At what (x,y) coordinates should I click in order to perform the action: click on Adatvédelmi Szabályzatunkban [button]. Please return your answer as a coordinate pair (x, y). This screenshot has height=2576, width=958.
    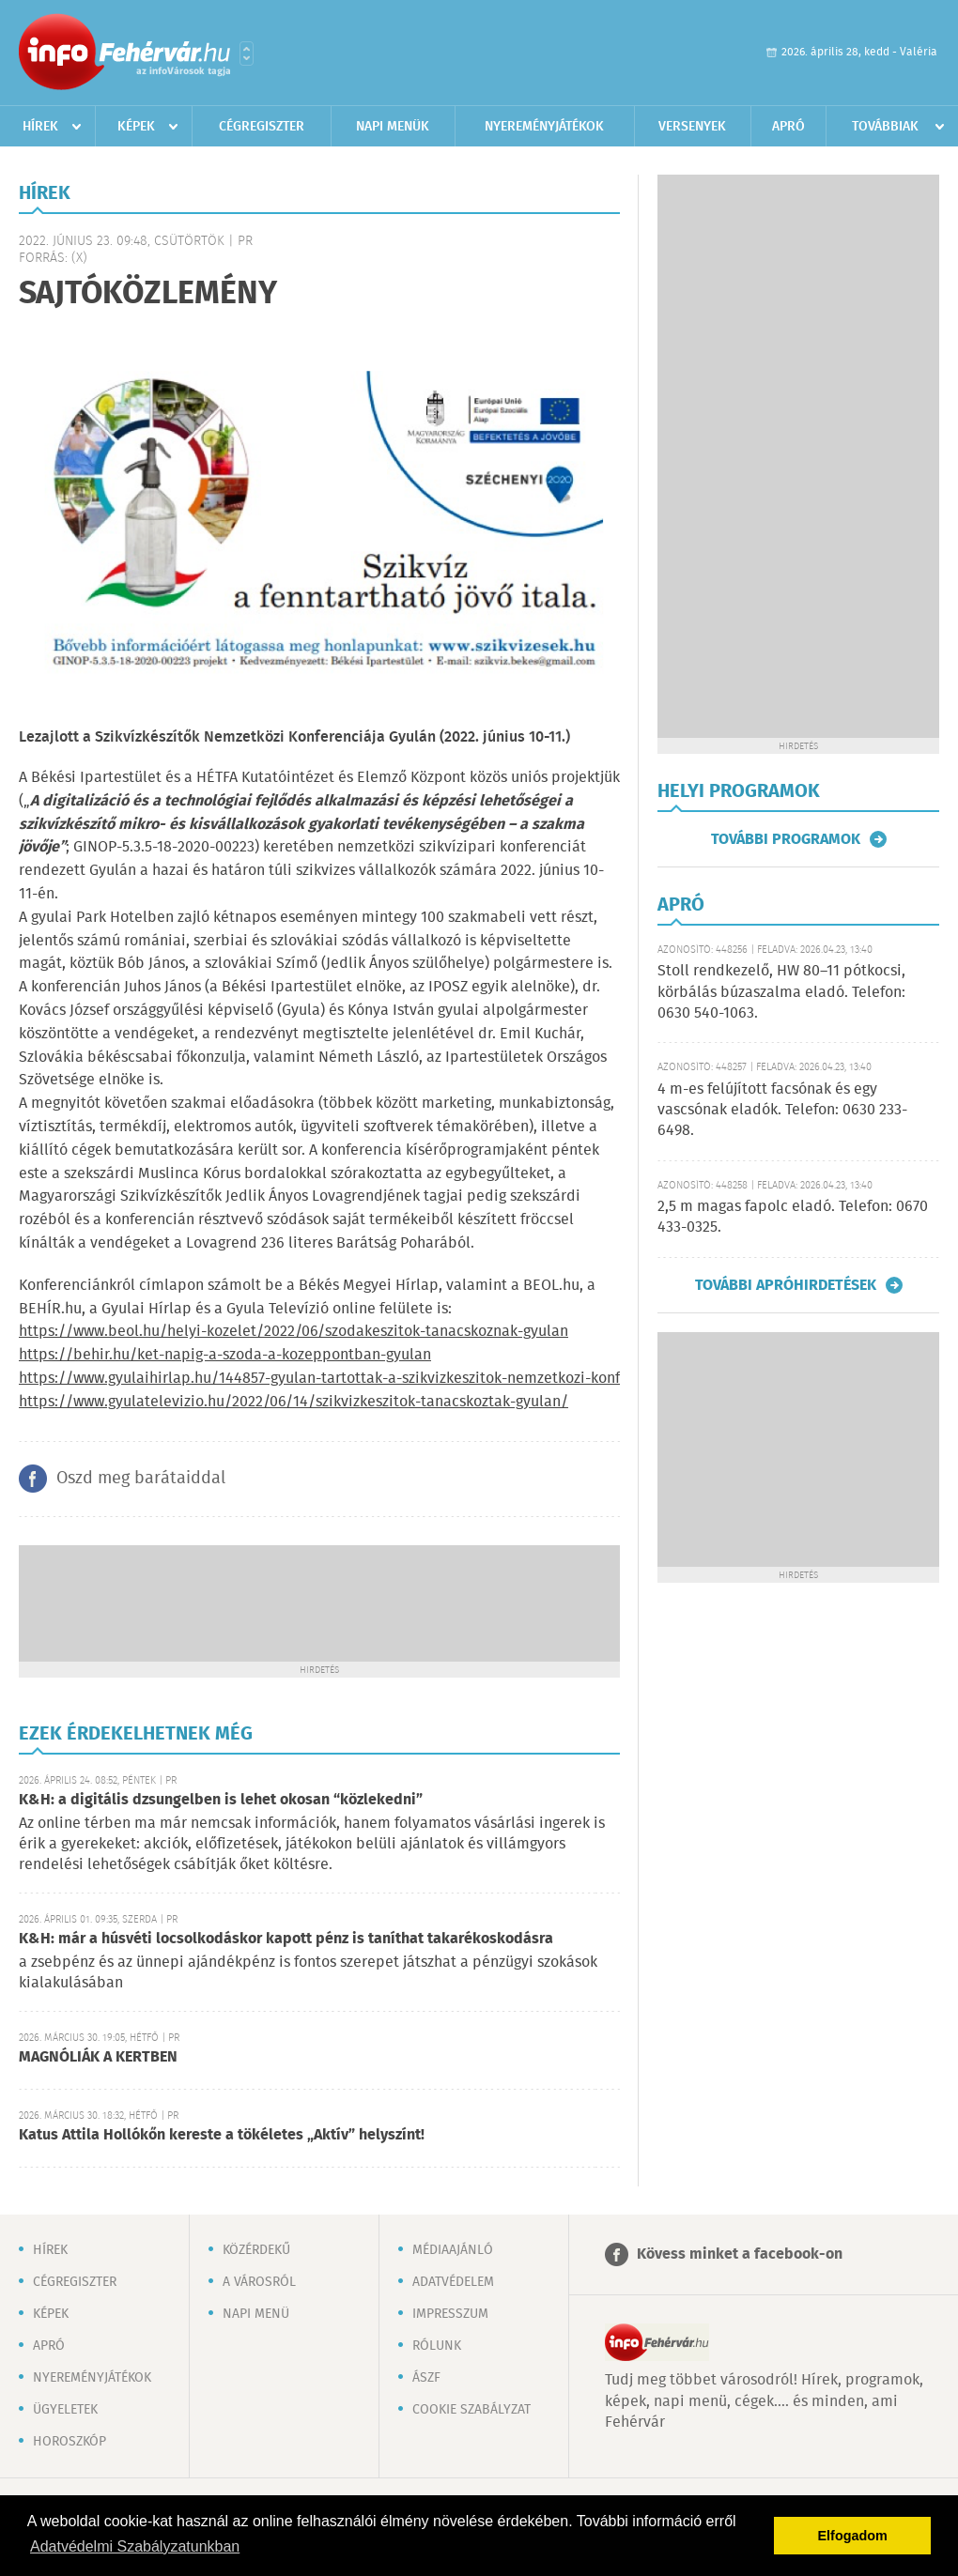
    Looking at the image, I should click on (135, 2546).